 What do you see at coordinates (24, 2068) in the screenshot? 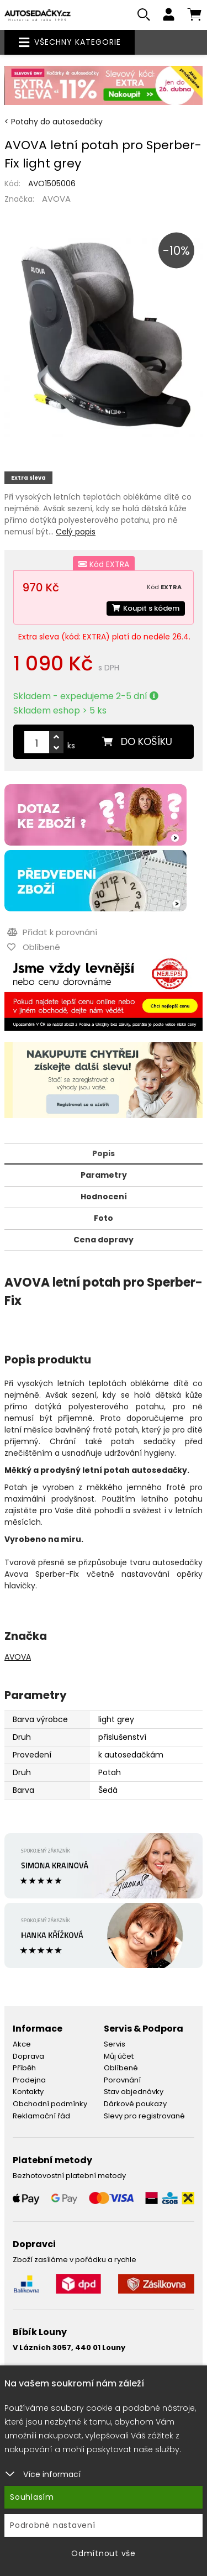
I see `Příběh` at bounding box center [24, 2068].